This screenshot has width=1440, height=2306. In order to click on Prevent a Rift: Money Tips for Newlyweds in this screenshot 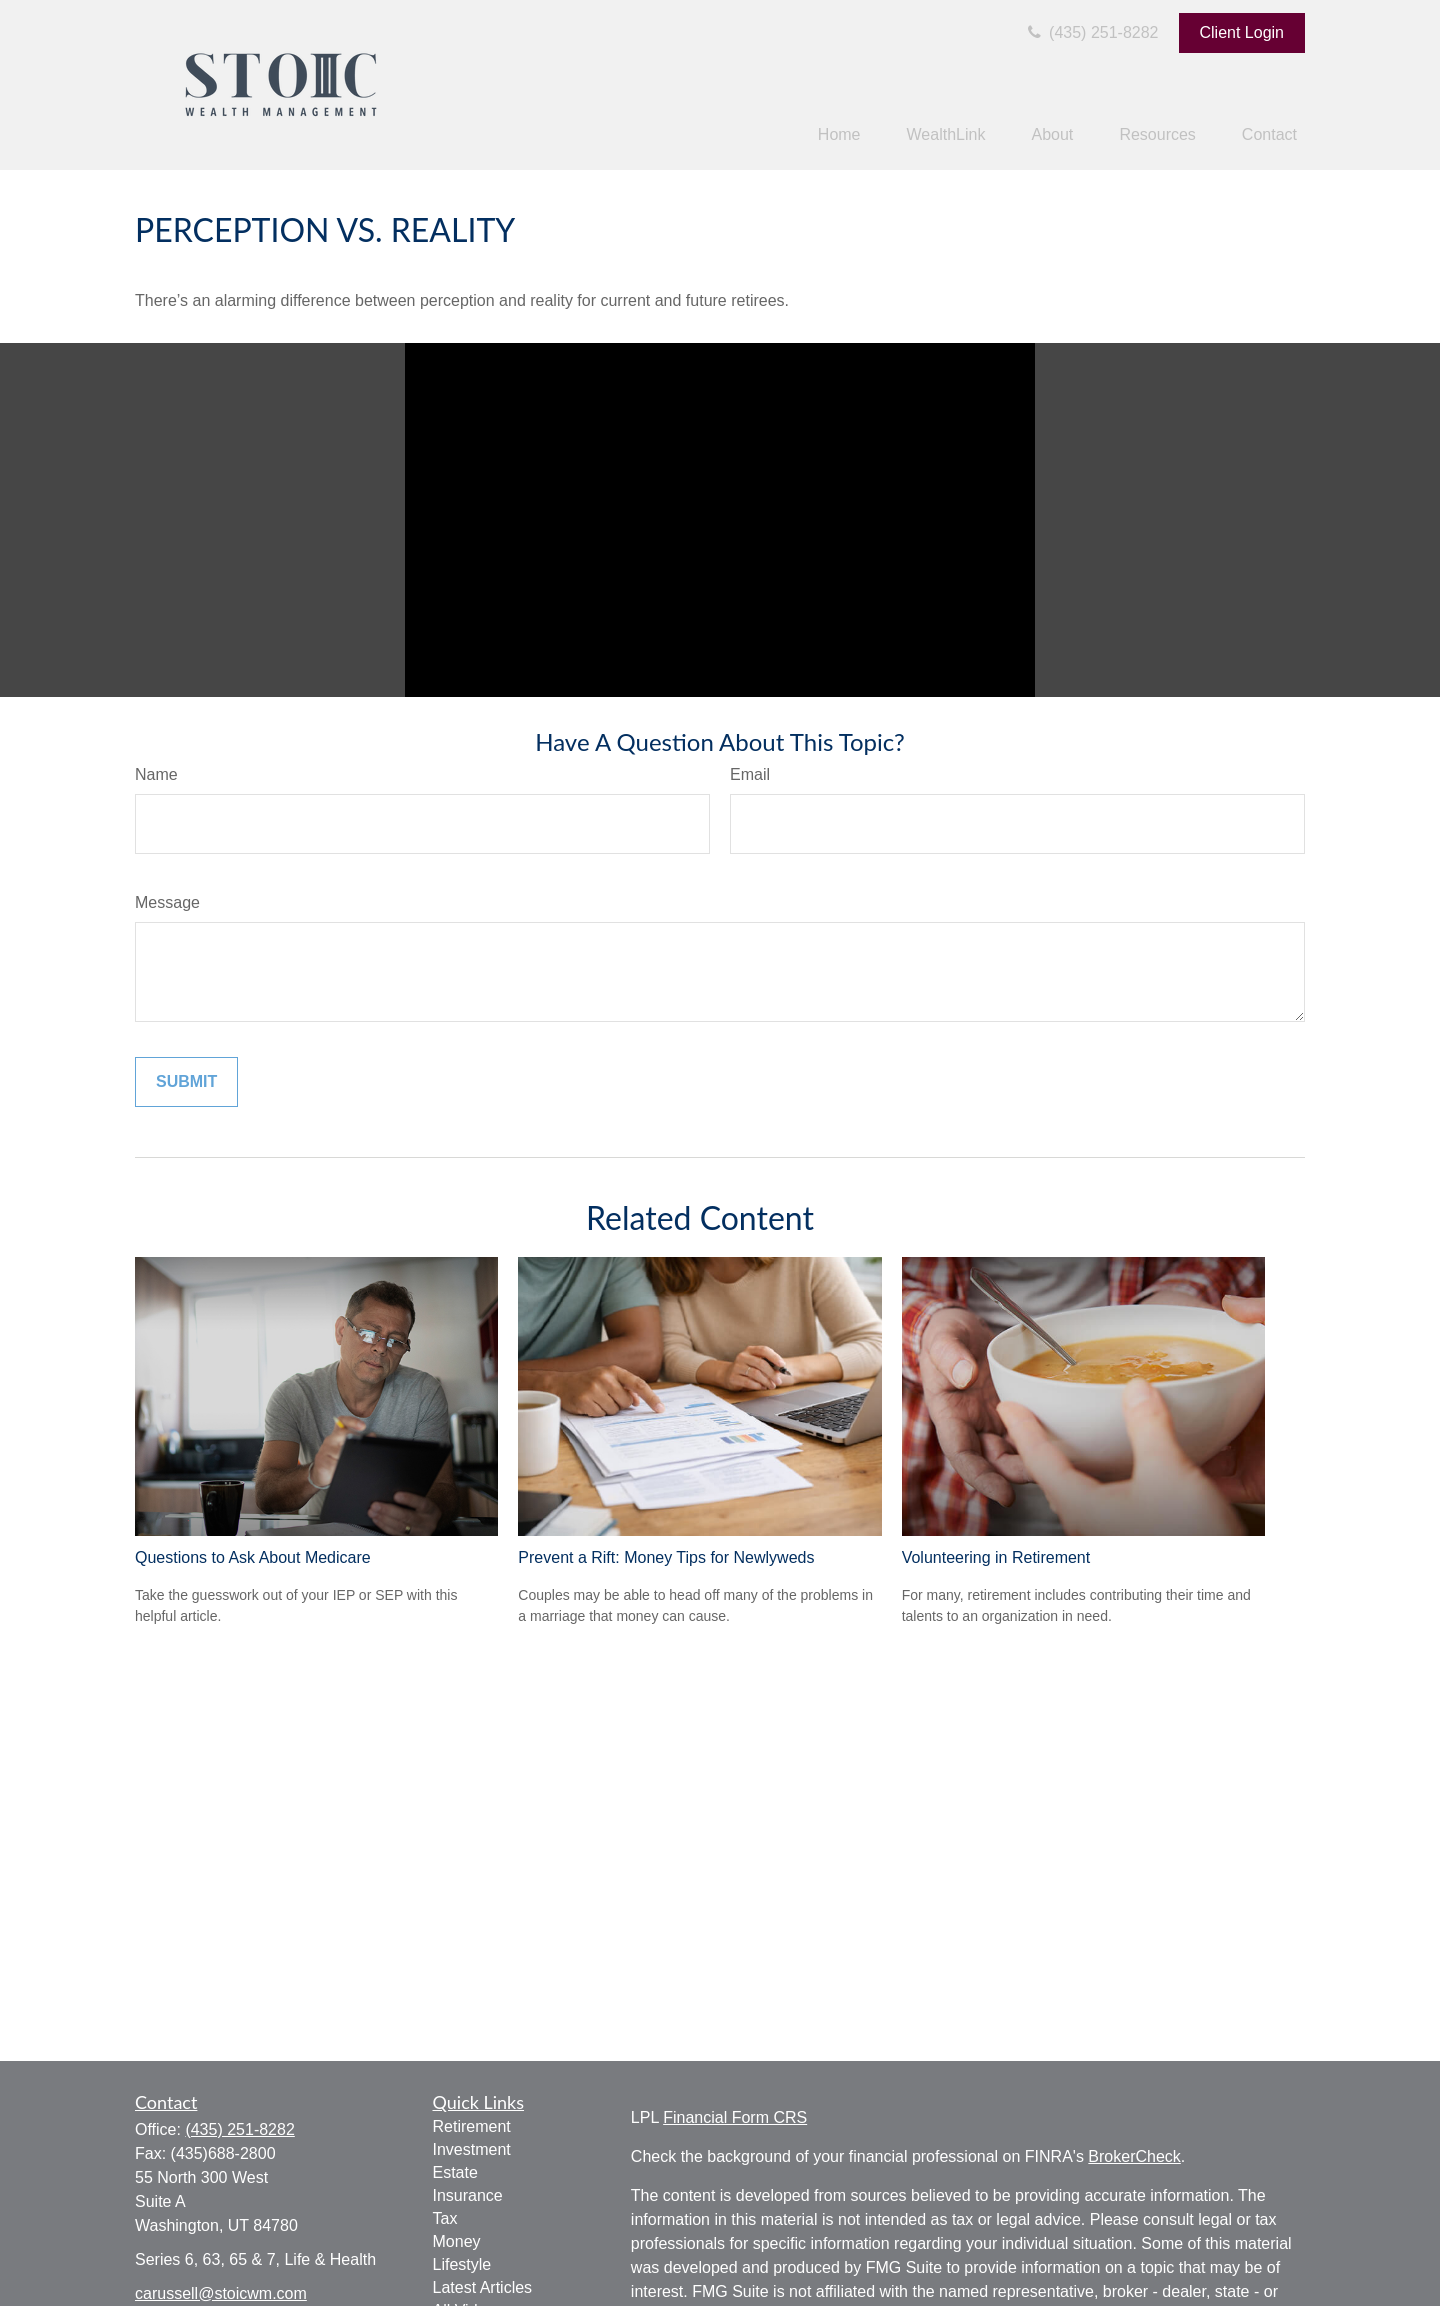, I will do `click(666, 1557)`.